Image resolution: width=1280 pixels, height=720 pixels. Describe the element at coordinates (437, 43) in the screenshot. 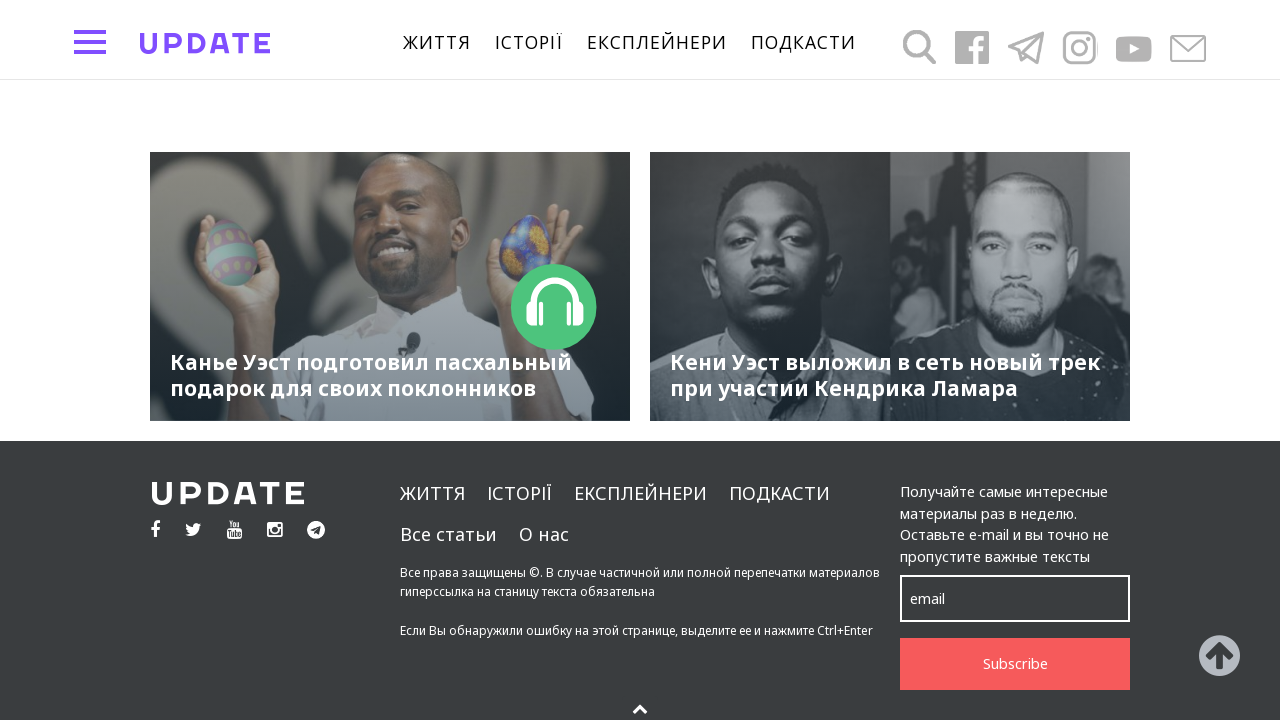

I see `життя` at that location.